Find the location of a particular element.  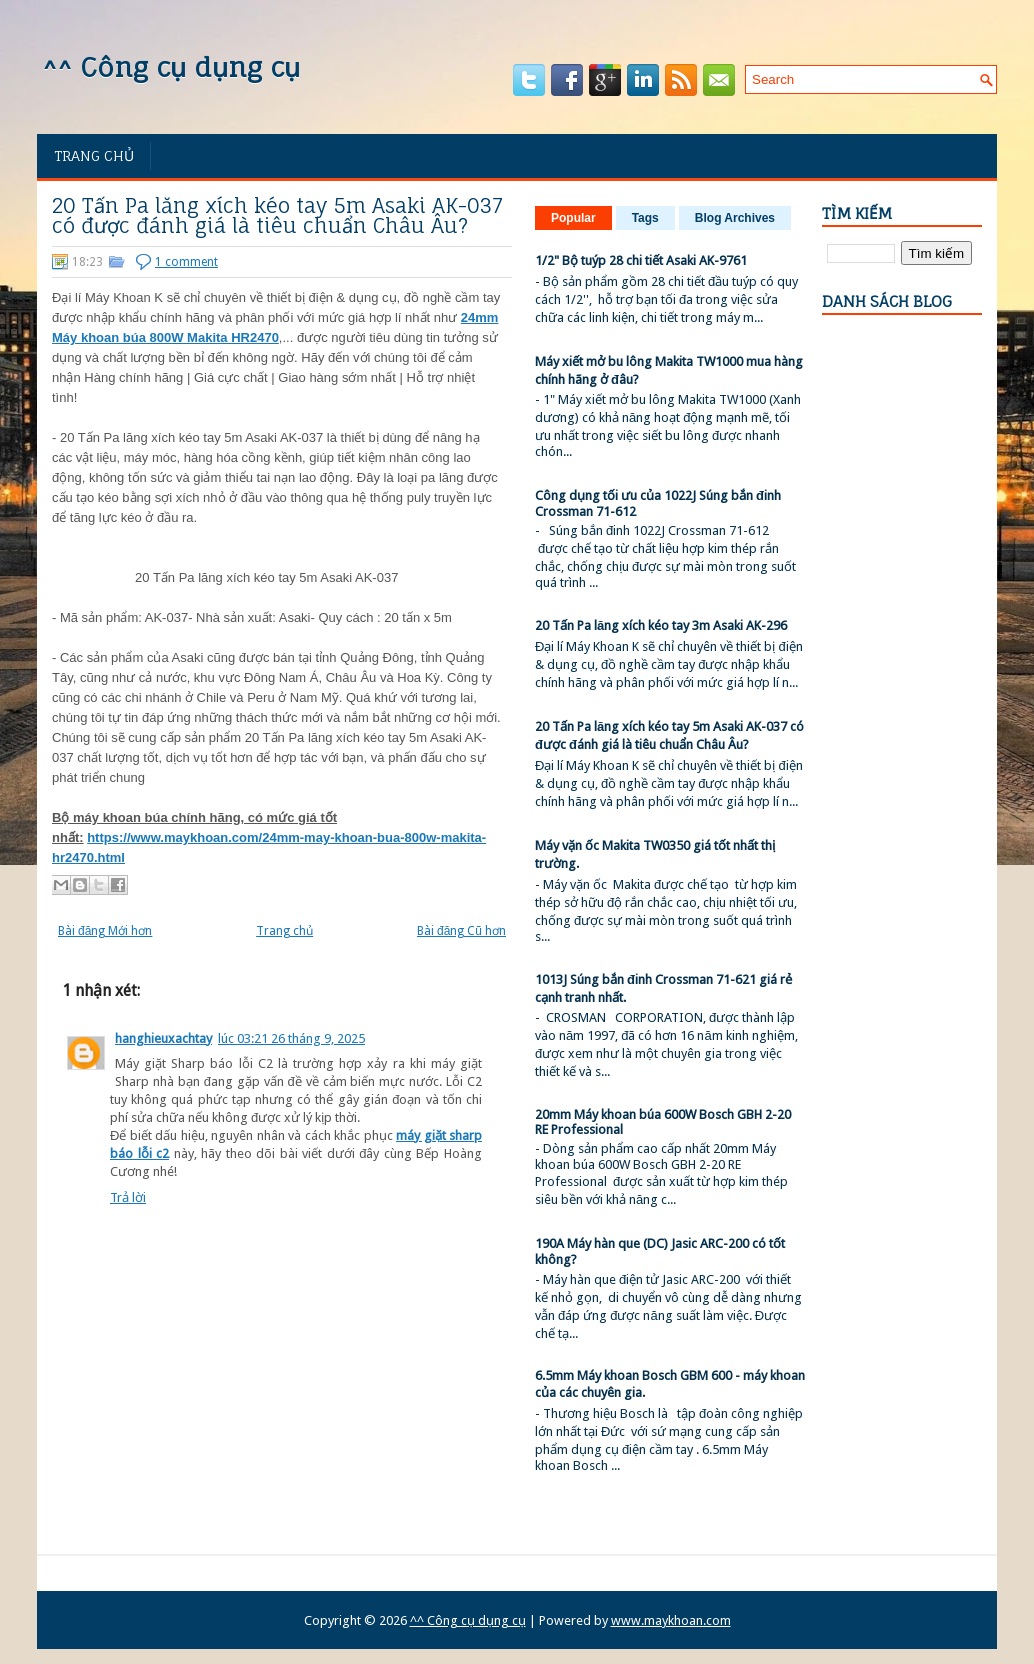

Bài đăng Cũ hơn is located at coordinates (461, 931).